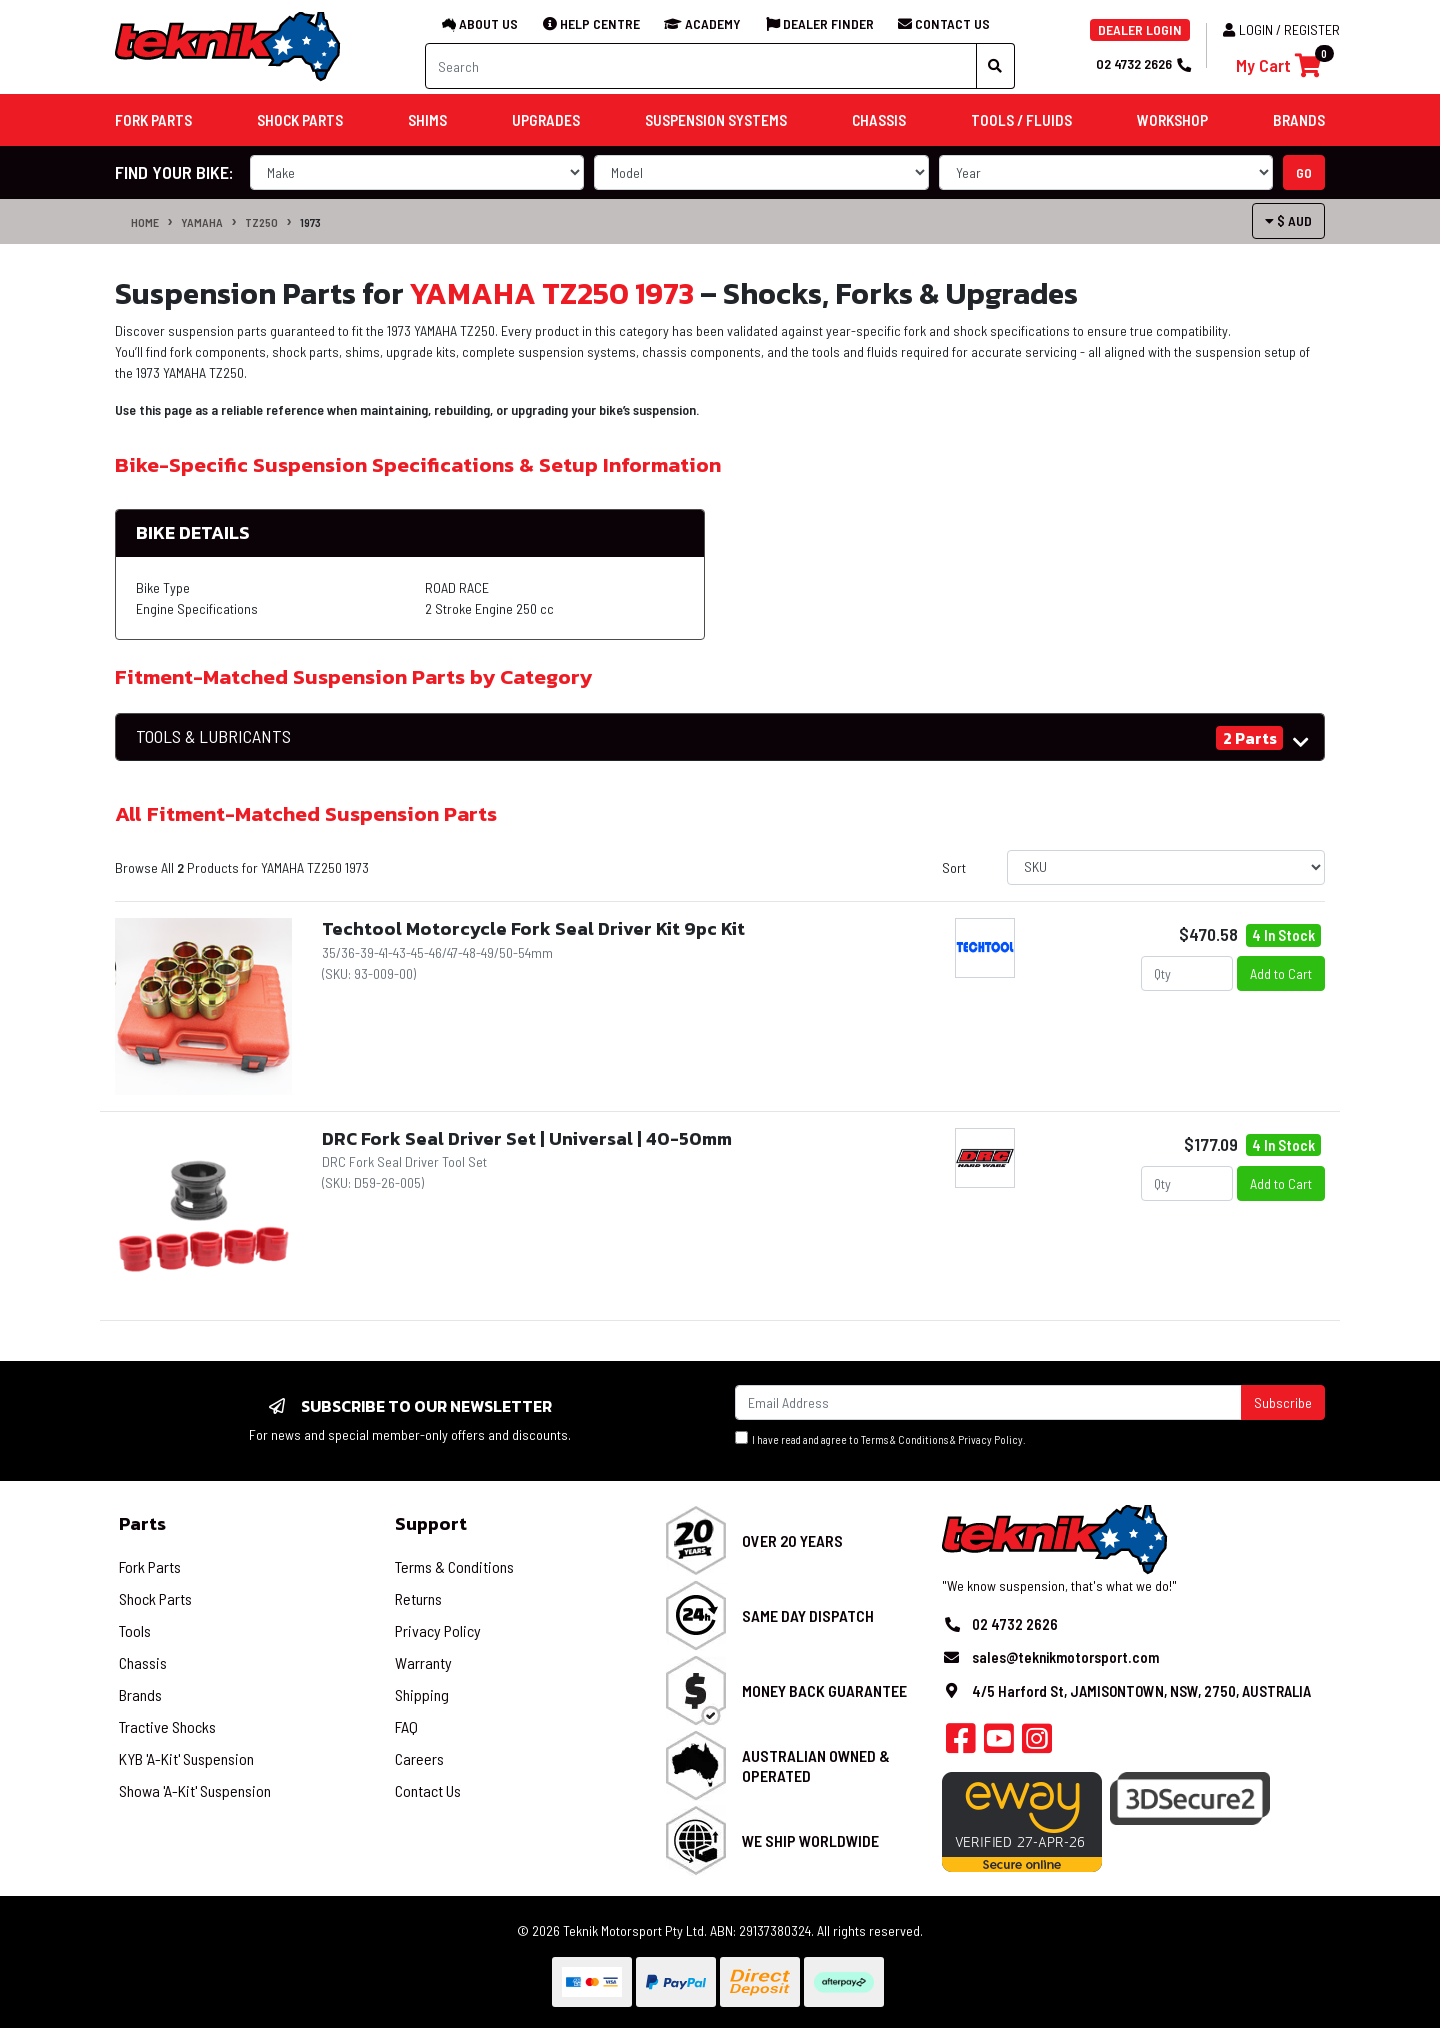 Image resolution: width=1440 pixels, height=2028 pixels. I want to click on [Sort products by], so click(1166, 867).